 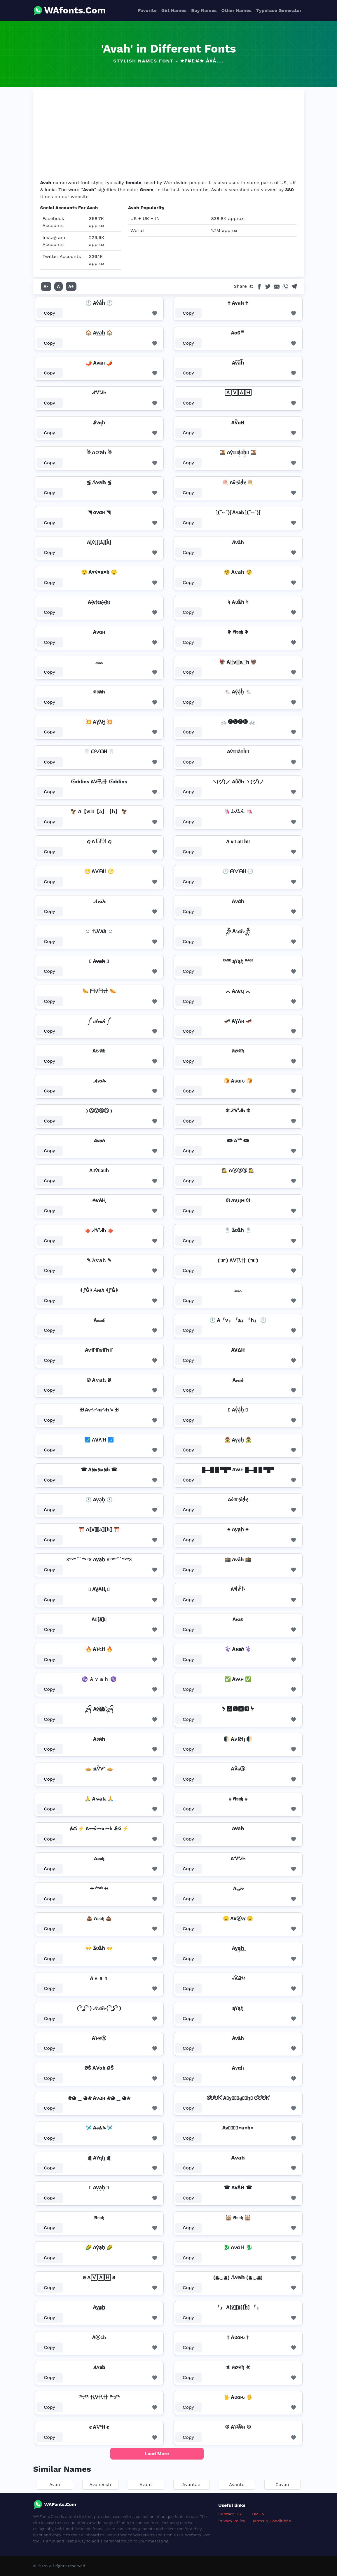 I want to click on Contact US, so click(x=229, y=2513).